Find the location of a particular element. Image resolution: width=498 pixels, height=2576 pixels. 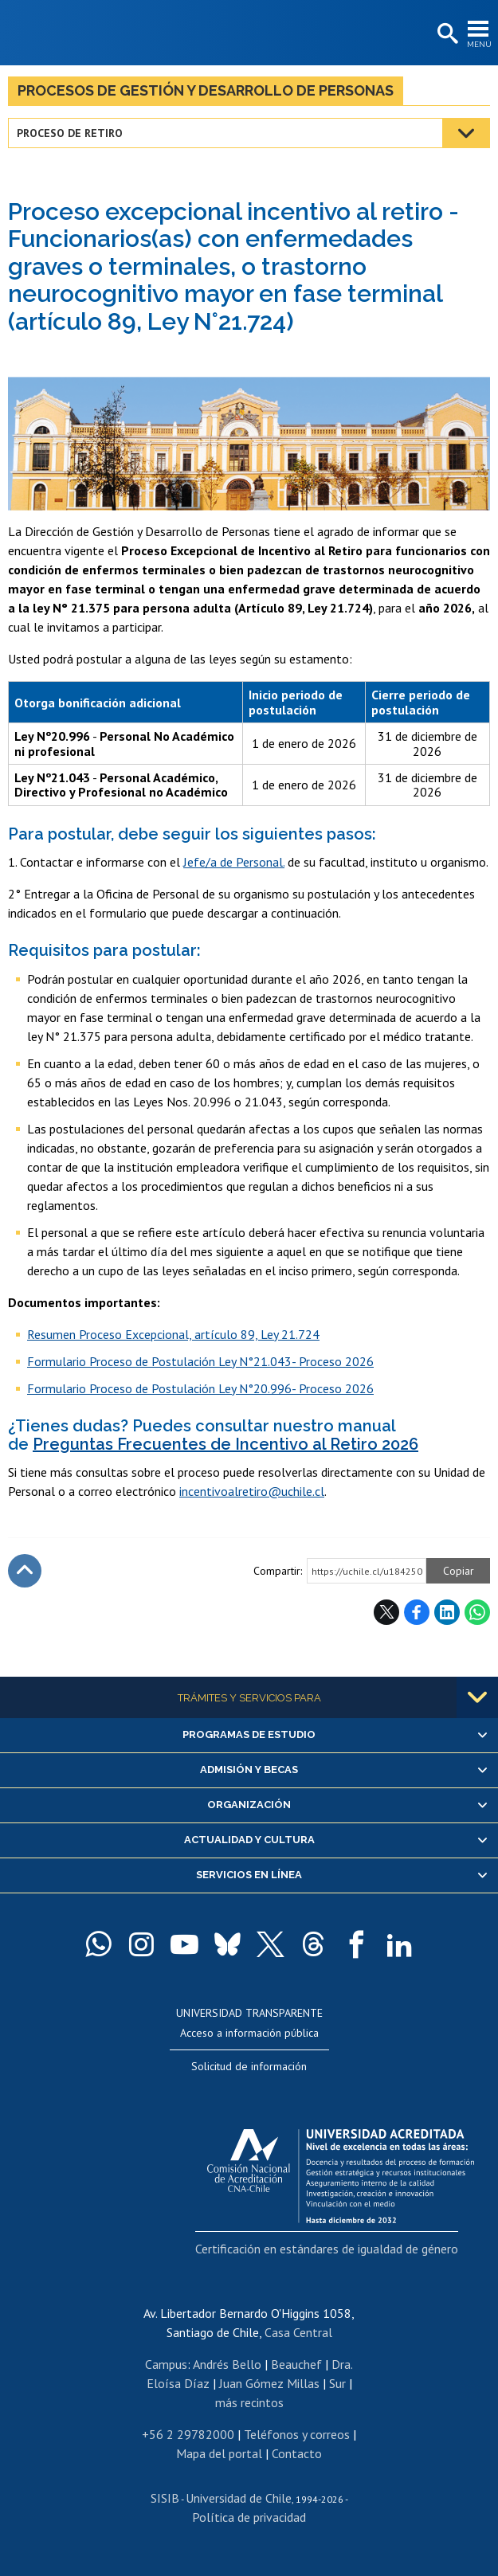

Casa Central is located at coordinates (298, 2332).